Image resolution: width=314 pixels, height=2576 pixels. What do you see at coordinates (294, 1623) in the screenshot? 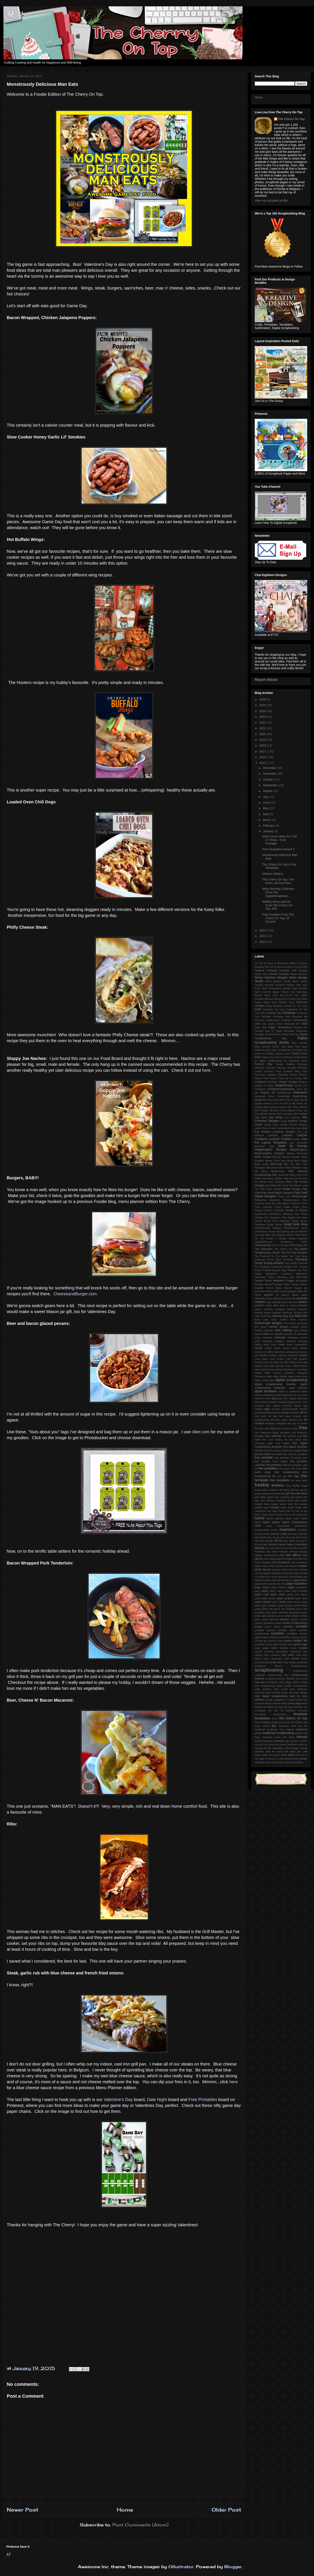
I see `pocket scrapbooking` at bounding box center [294, 1623].